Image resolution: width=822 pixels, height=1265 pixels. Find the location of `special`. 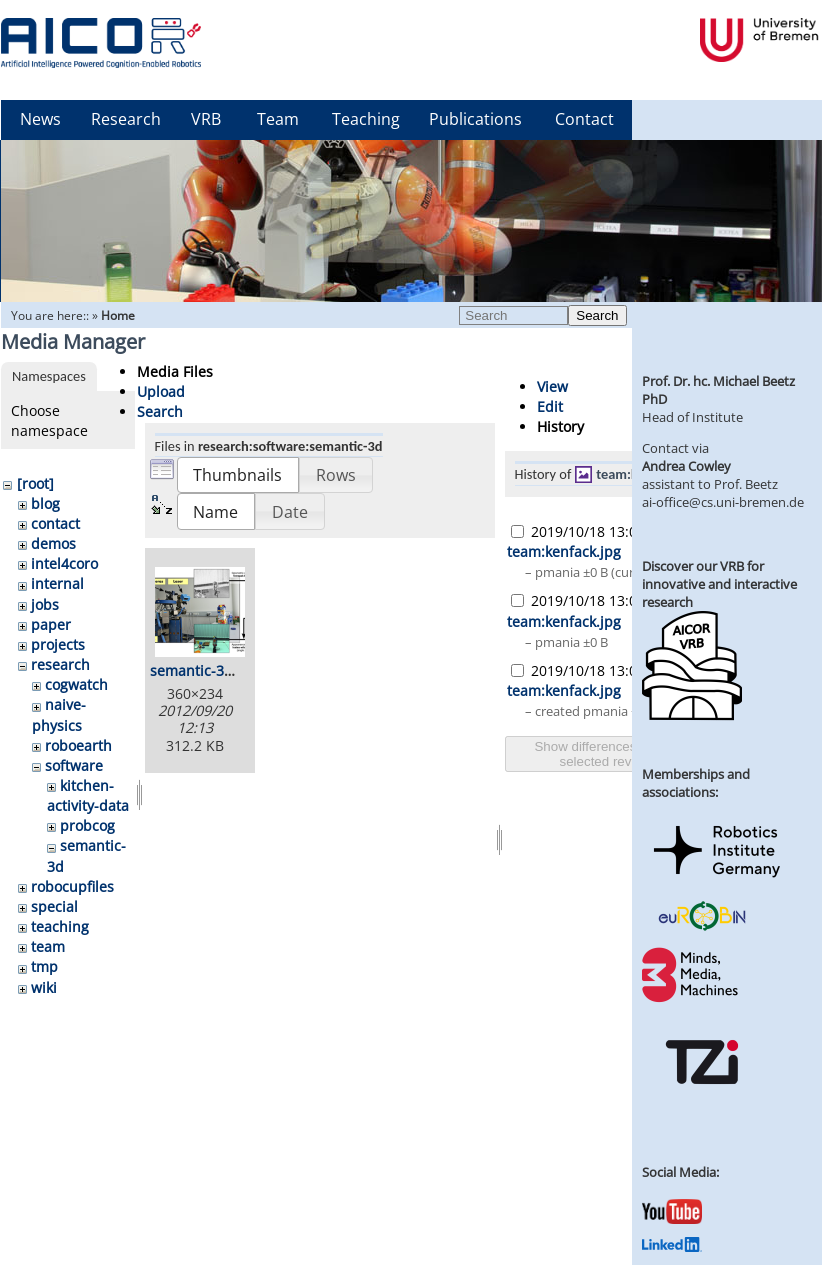

special is located at coordinates (54, 906).